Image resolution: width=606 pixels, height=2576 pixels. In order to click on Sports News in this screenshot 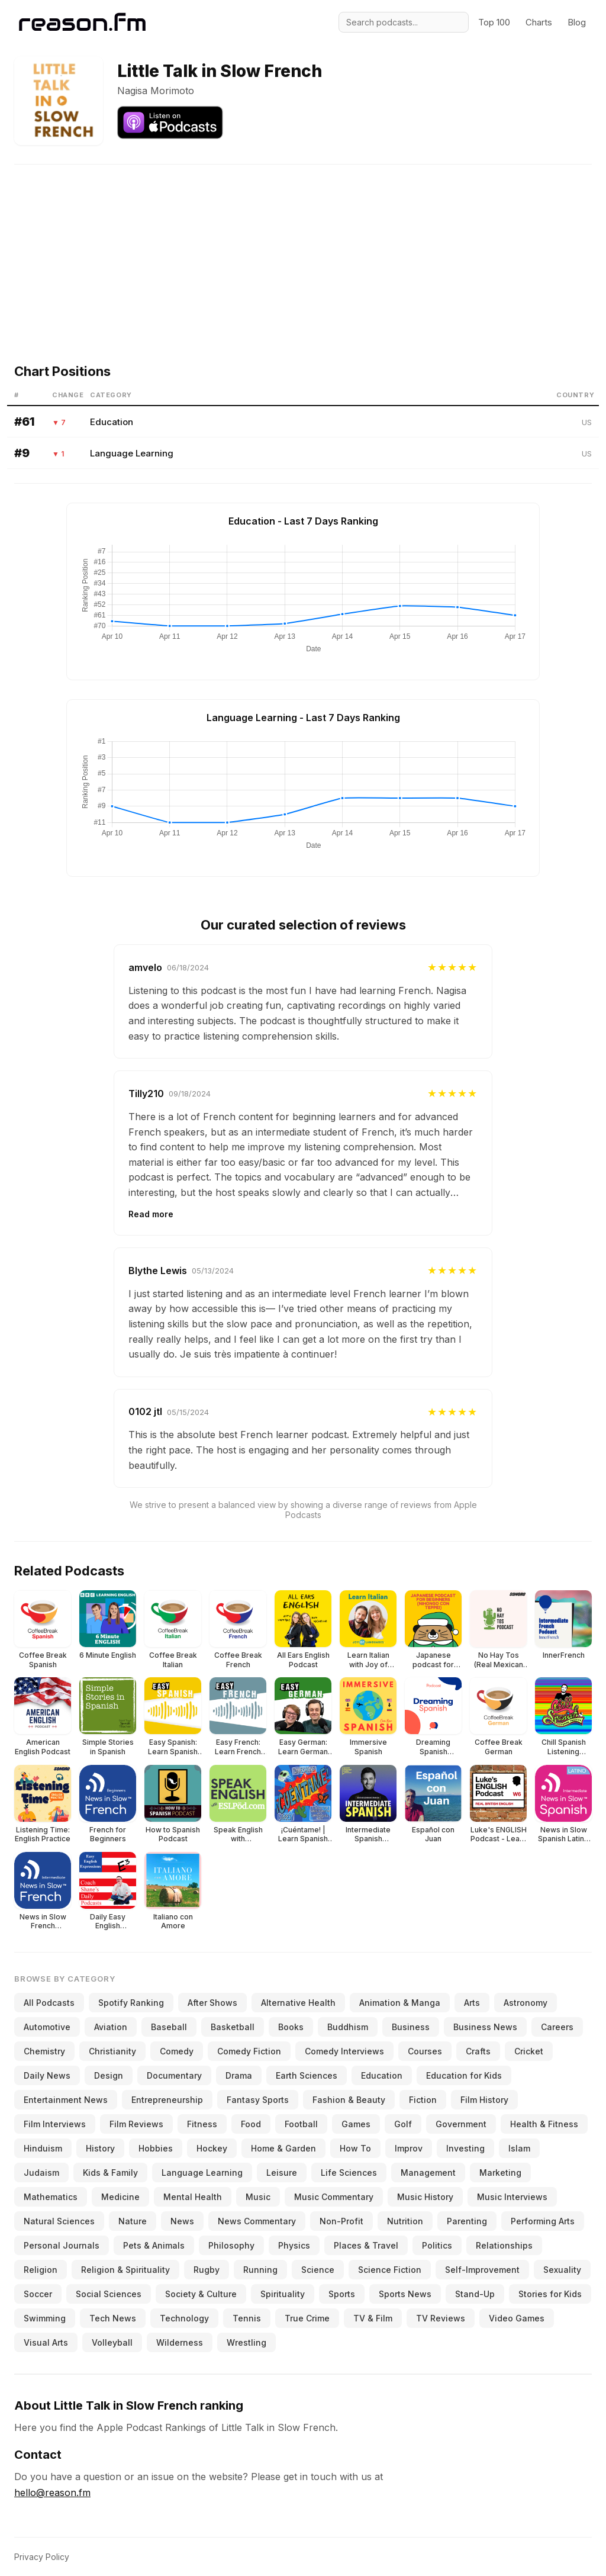, I will do `click(405, 2294)`.